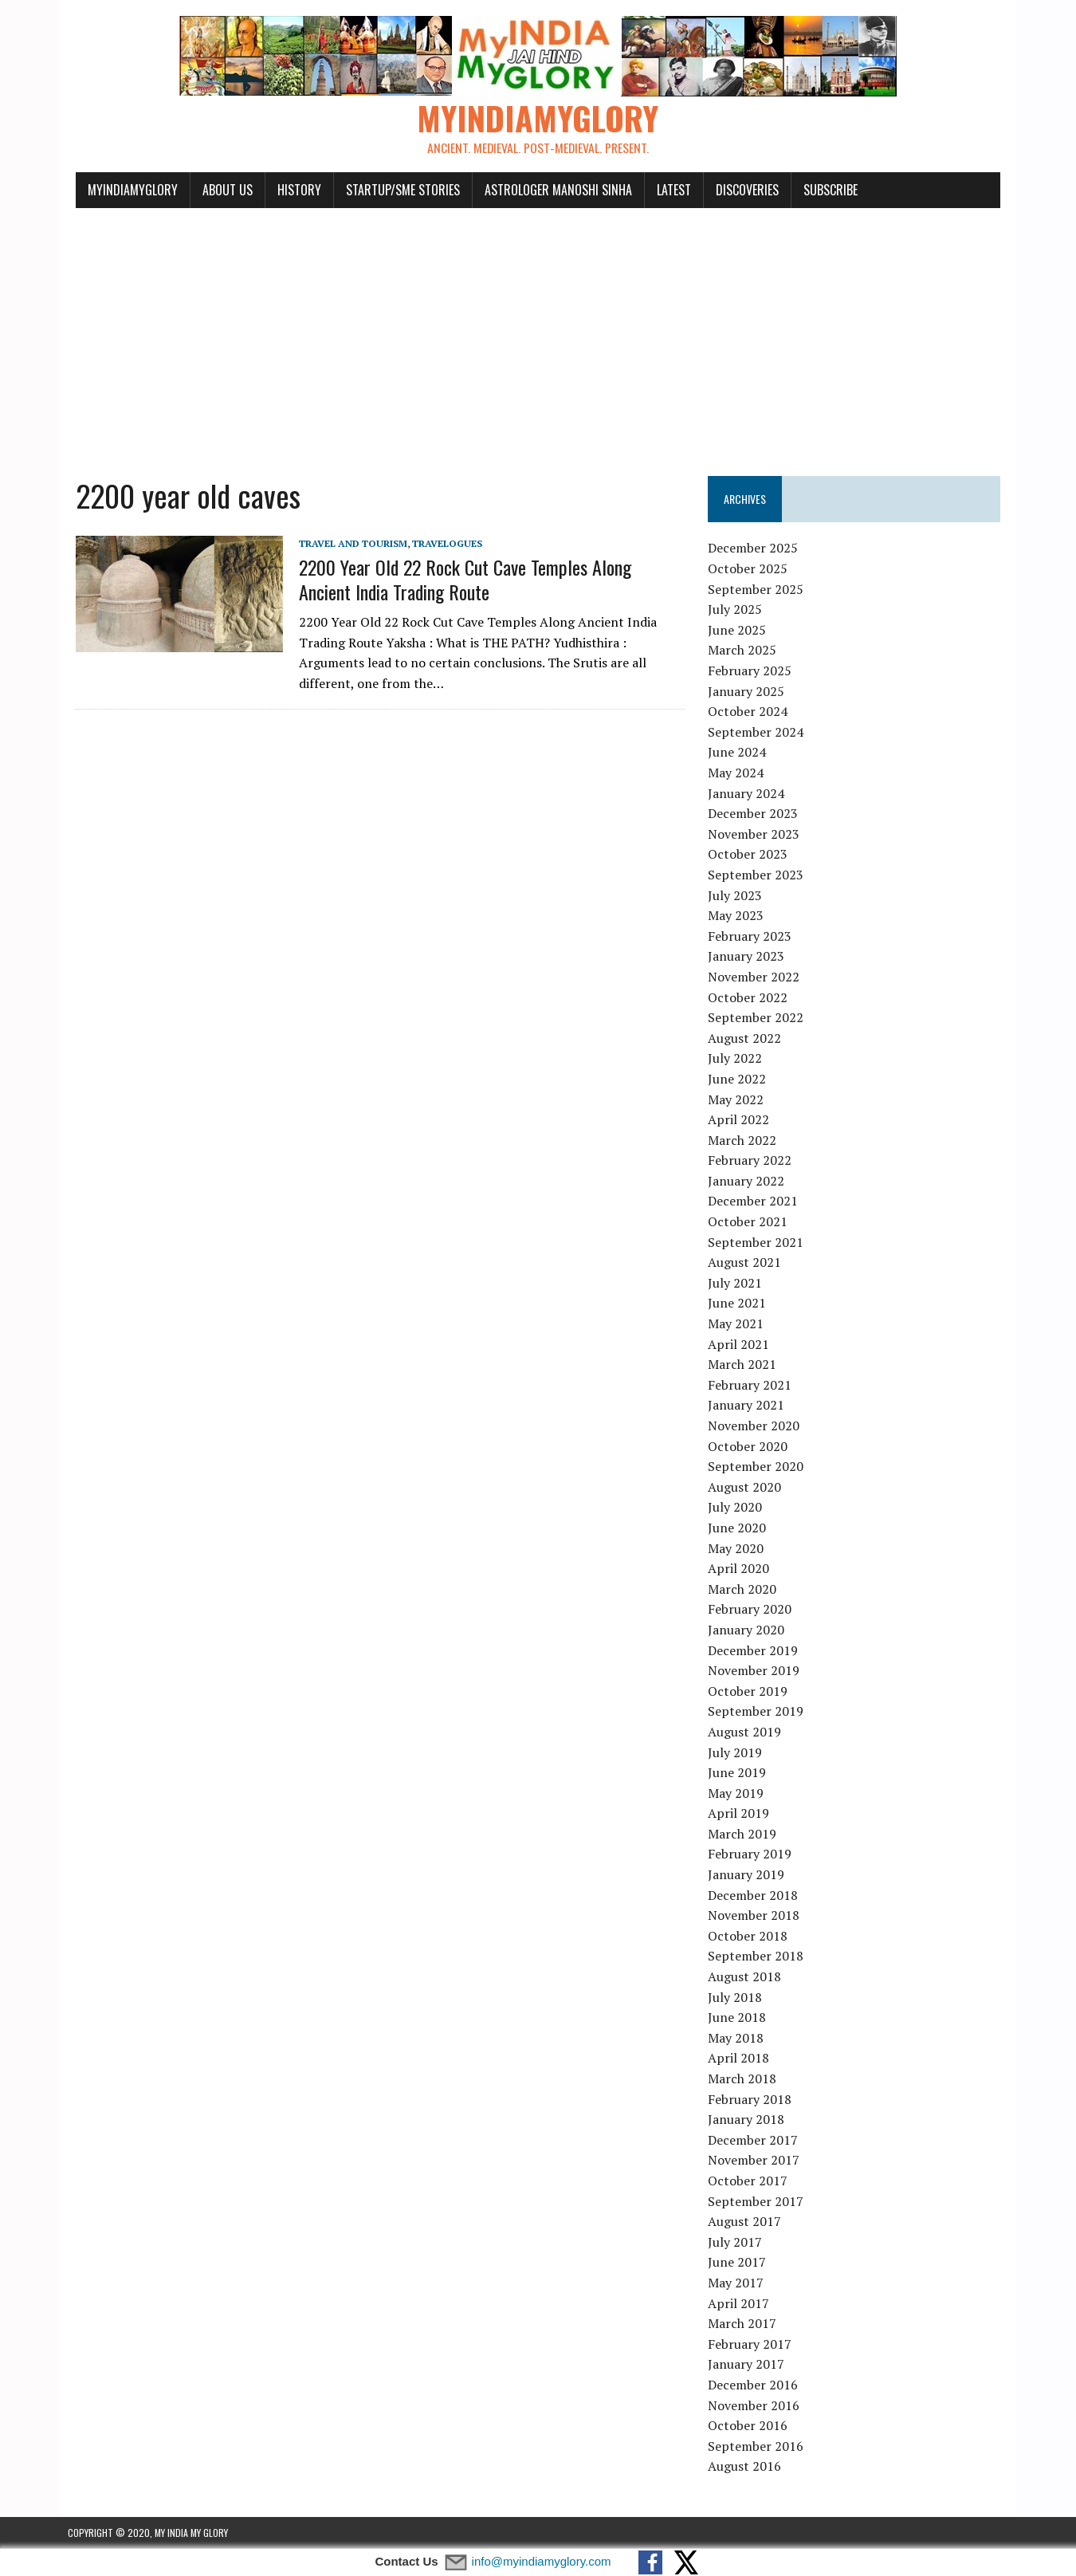 The width and height of the screenshot is (1076, 2576). What do you see at coordinates (748, 1181) in the screenshot?
I see `January 2022` at bounding box center [748, 1181].